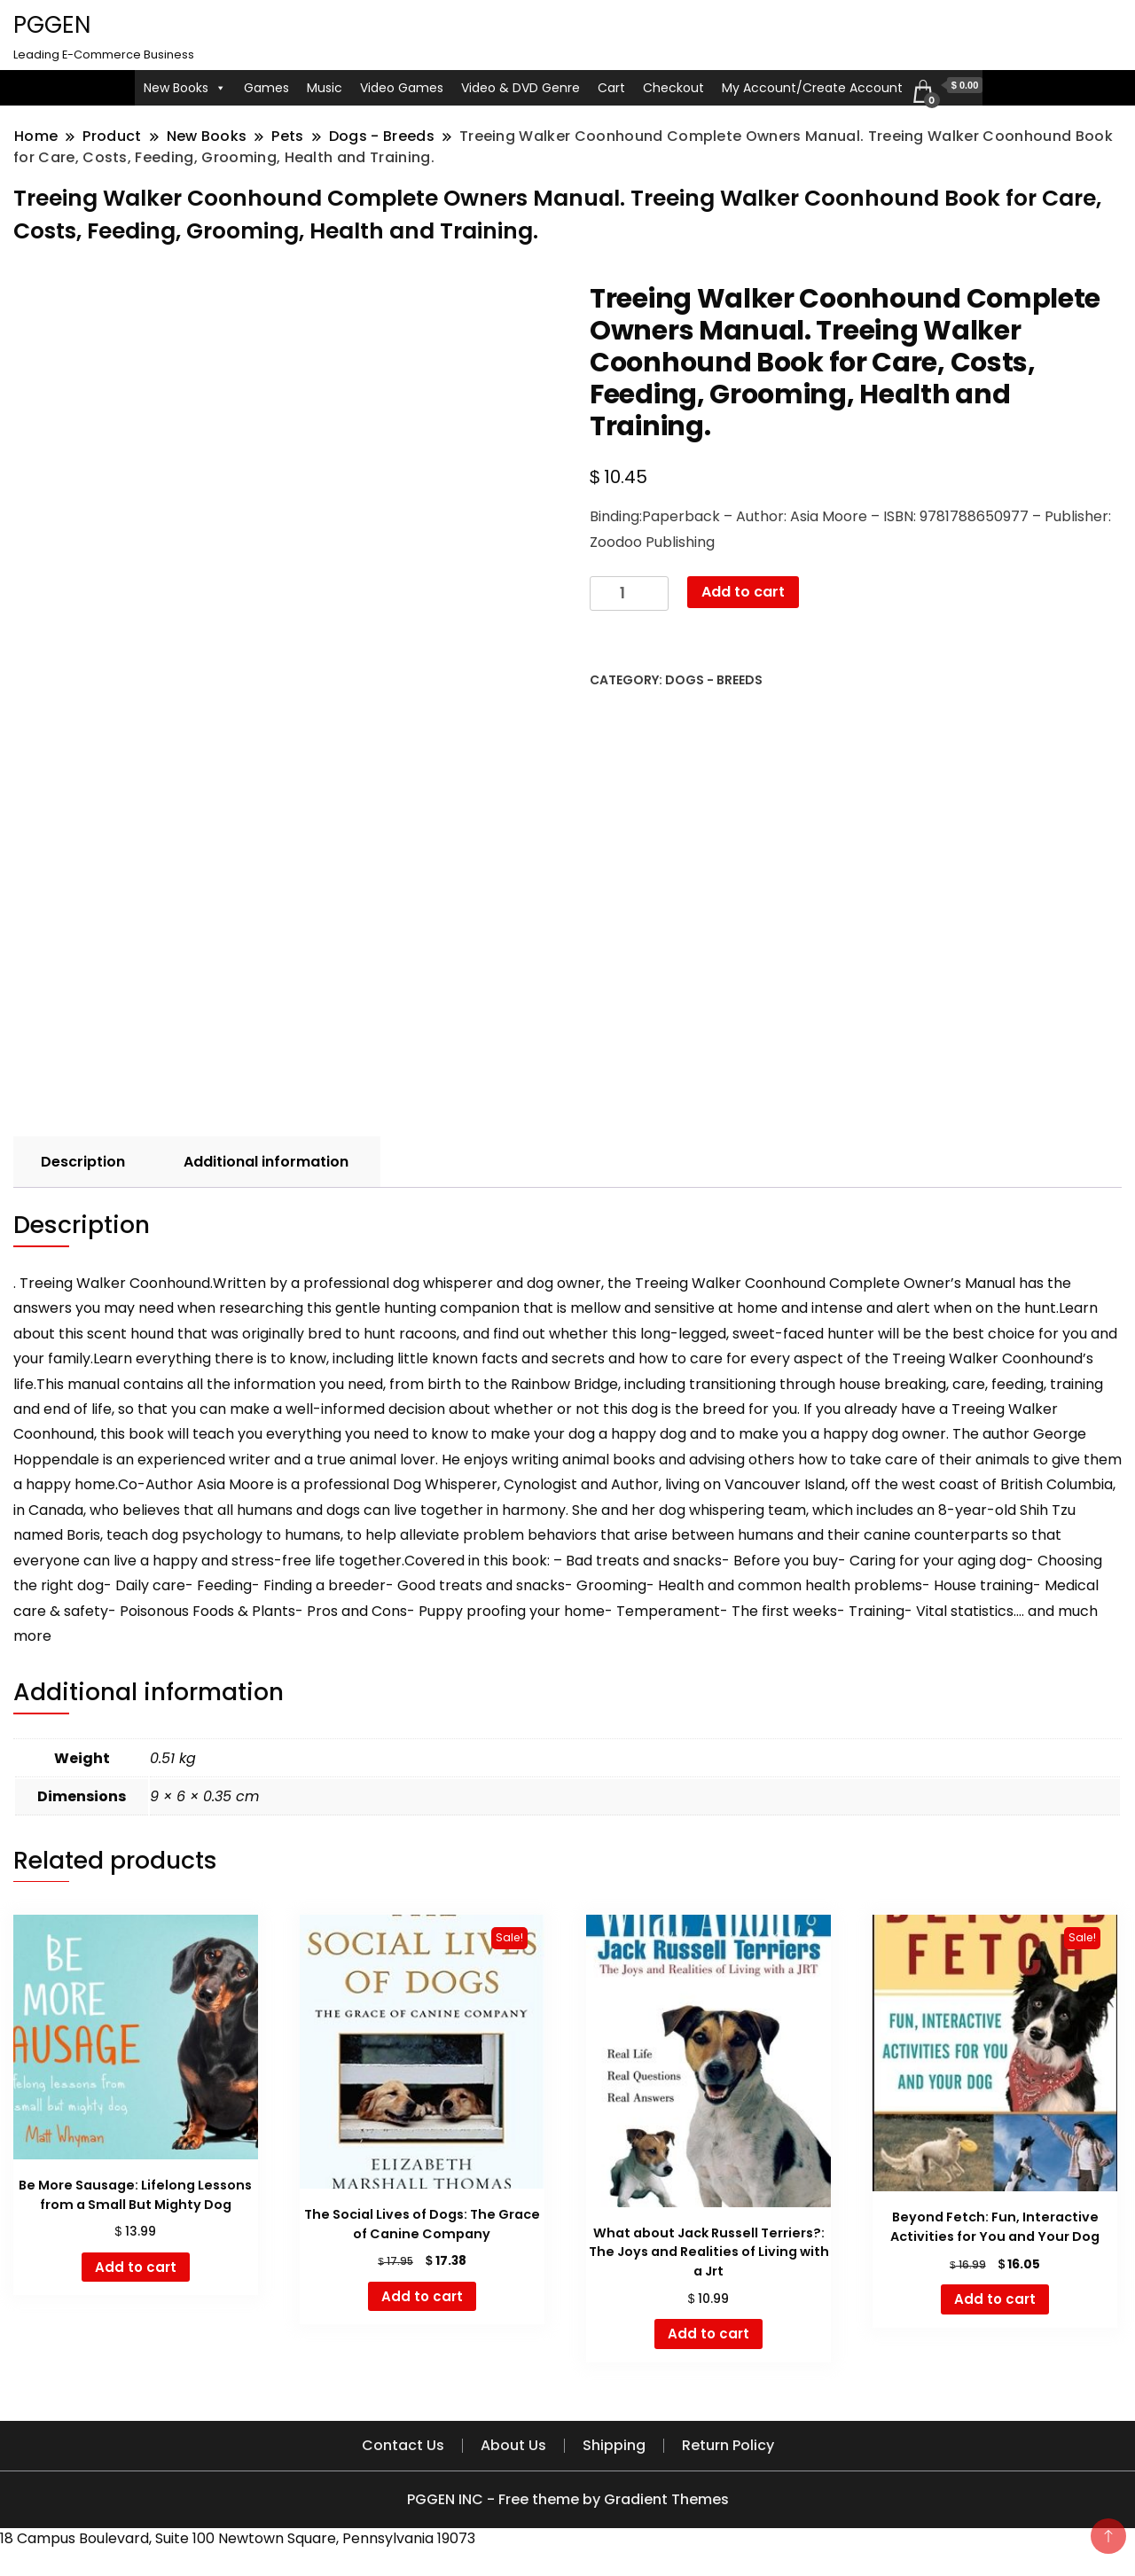 The image size is (1135, 2576). What do you see at coordinates (520, 88) in the screenshot?
I see `Video & DVD Genre` at bounding box center [520, 88].